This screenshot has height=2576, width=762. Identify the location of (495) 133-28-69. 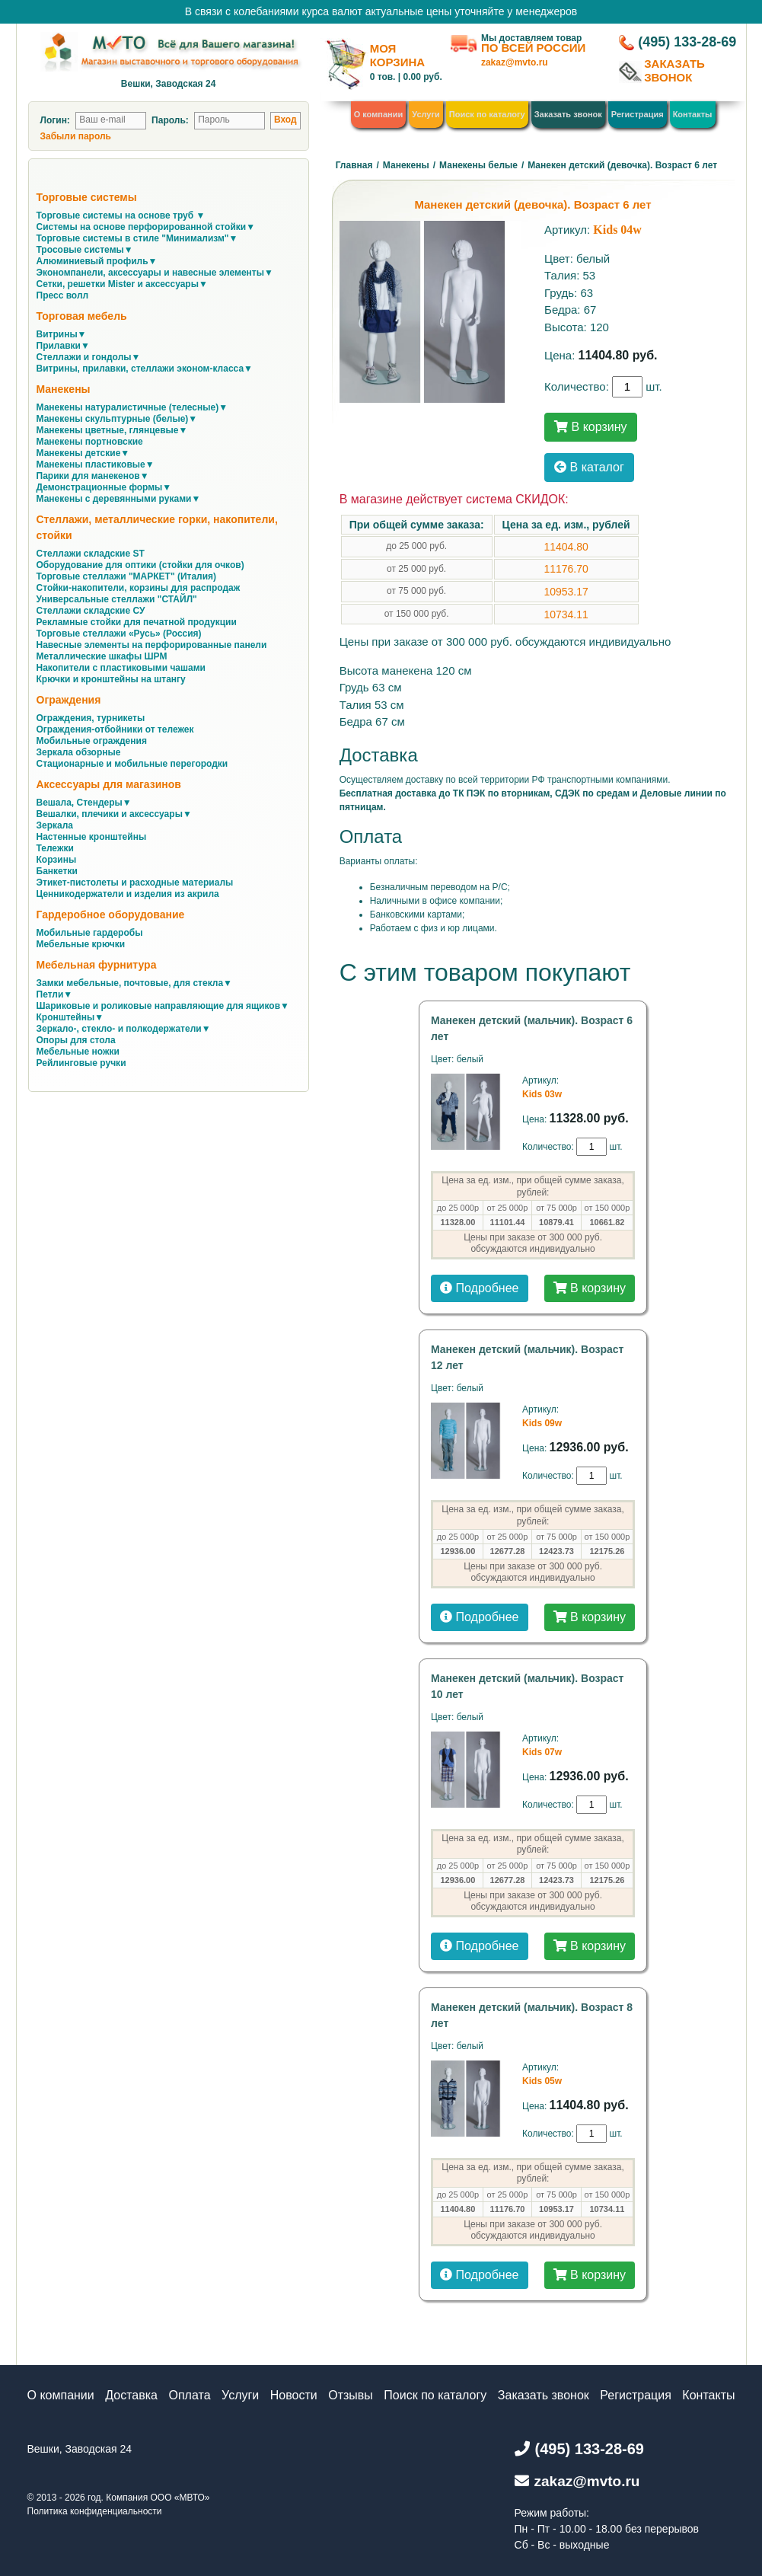
(687, 41).